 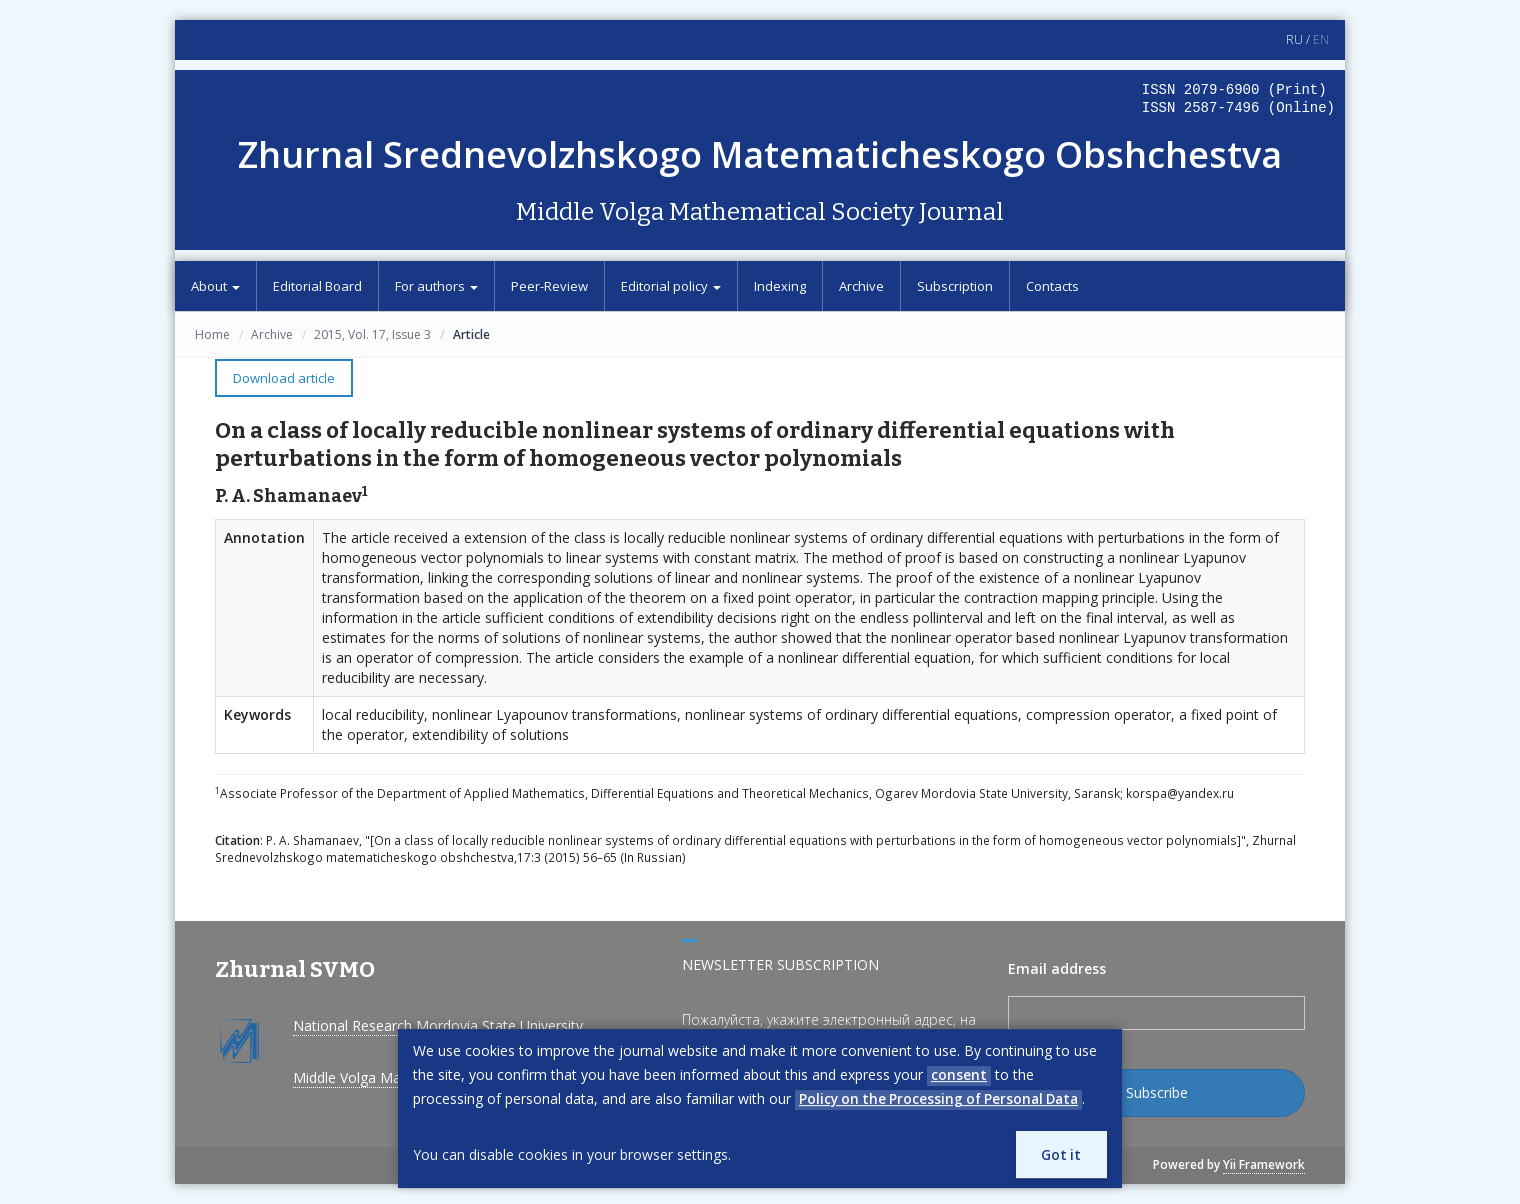 What do you see at coordinates (861, 286) in the screenshot?
I see `Archive` at bounding box center [861, 286].